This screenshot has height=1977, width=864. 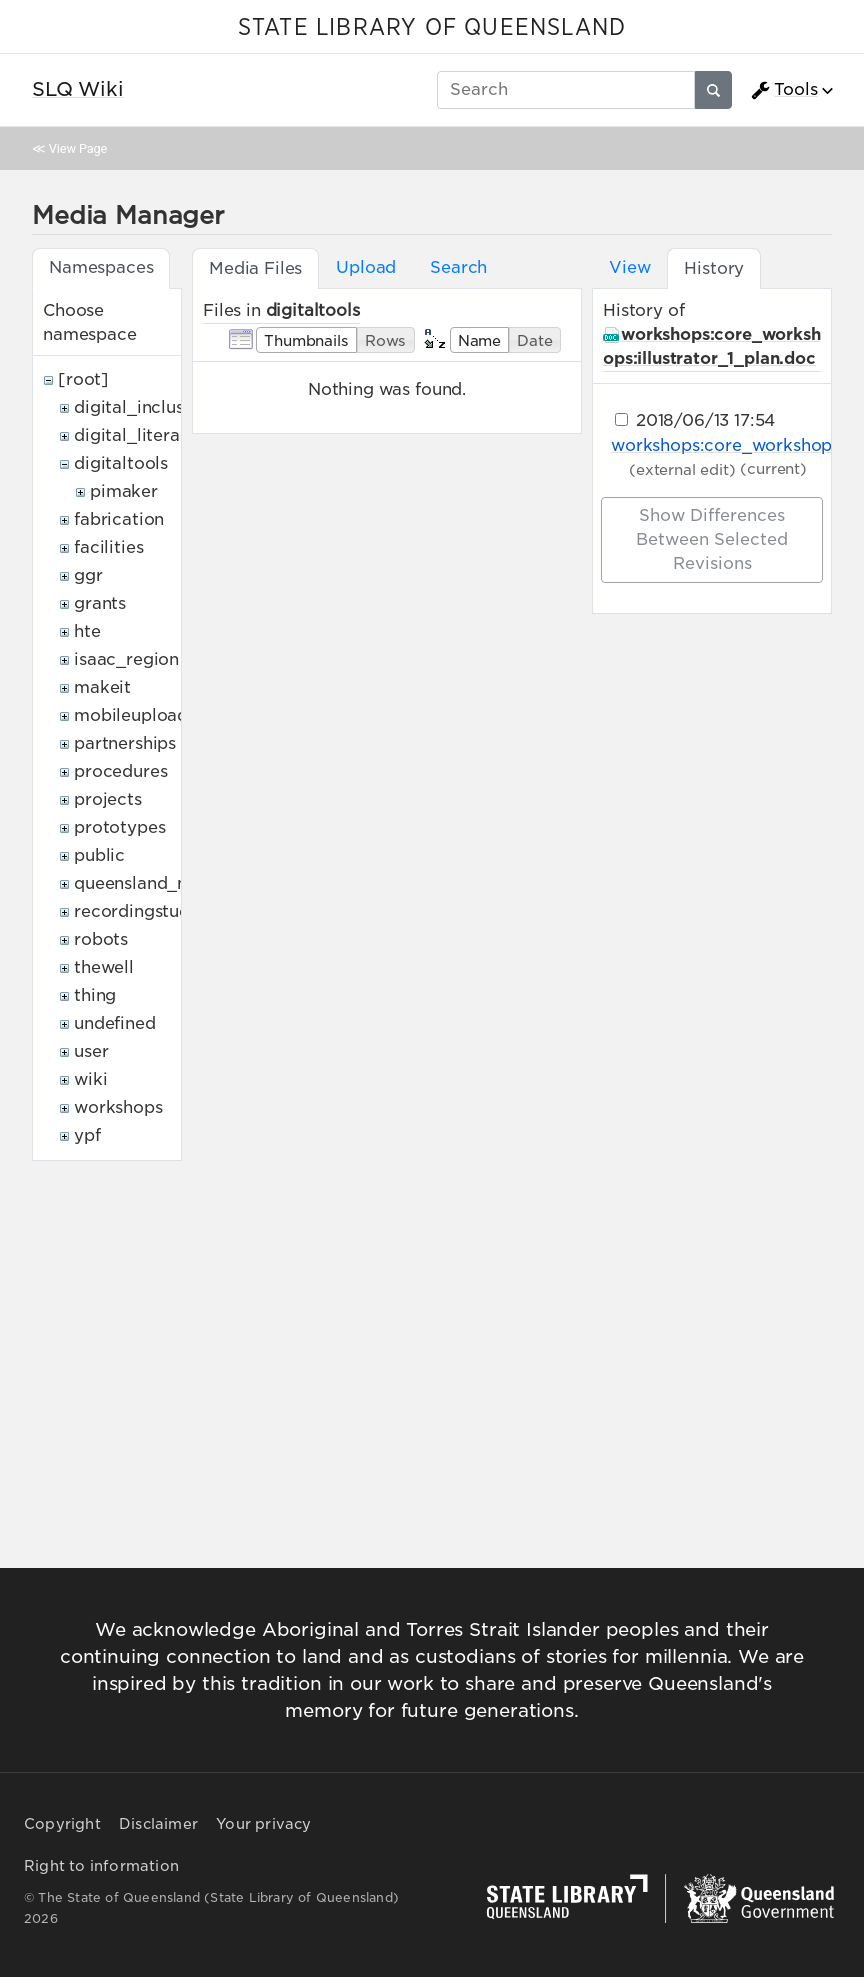 What do you see at coordinates (160, 883) in the screenshot?
I see `queensland_memory` at bounding box center [160, 883].